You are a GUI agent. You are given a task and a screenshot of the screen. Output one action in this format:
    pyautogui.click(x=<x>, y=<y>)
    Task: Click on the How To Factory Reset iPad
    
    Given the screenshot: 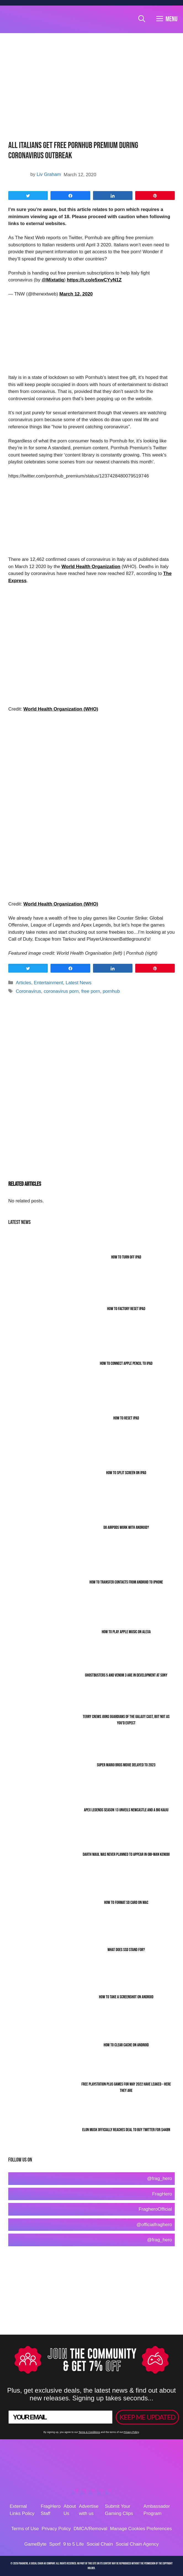 What is the action you would take?
    pyautogui.click(x=126, y=1308)
    